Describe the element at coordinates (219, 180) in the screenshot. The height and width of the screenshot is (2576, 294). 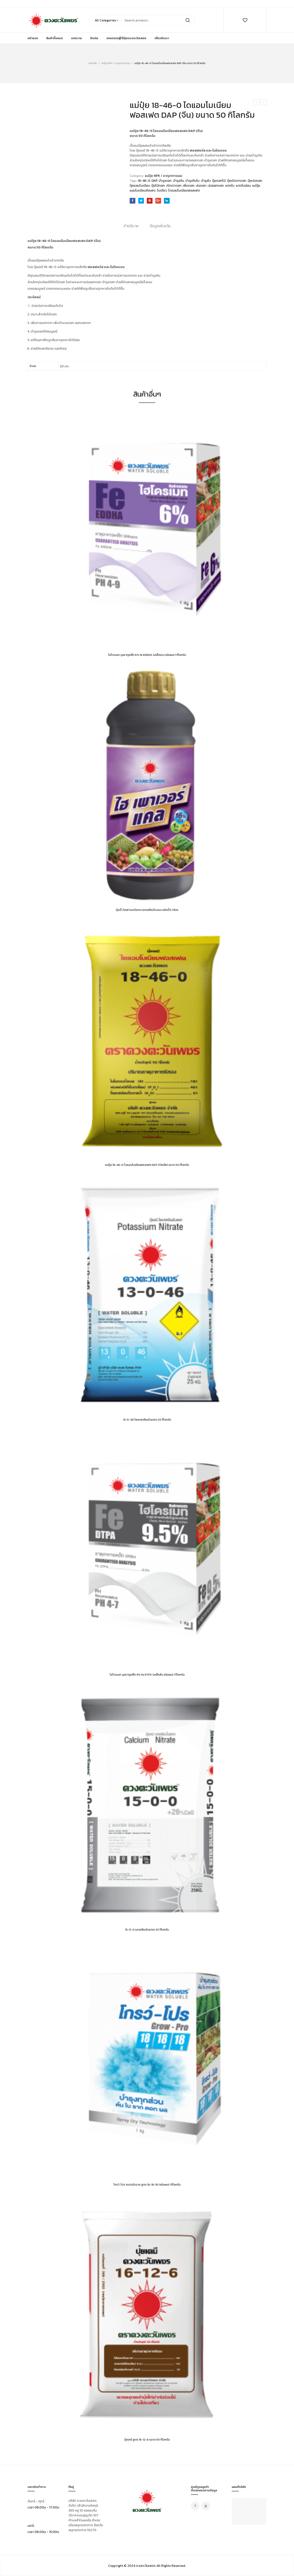
I see `ปุ๋ยดอกไม้` at that location.